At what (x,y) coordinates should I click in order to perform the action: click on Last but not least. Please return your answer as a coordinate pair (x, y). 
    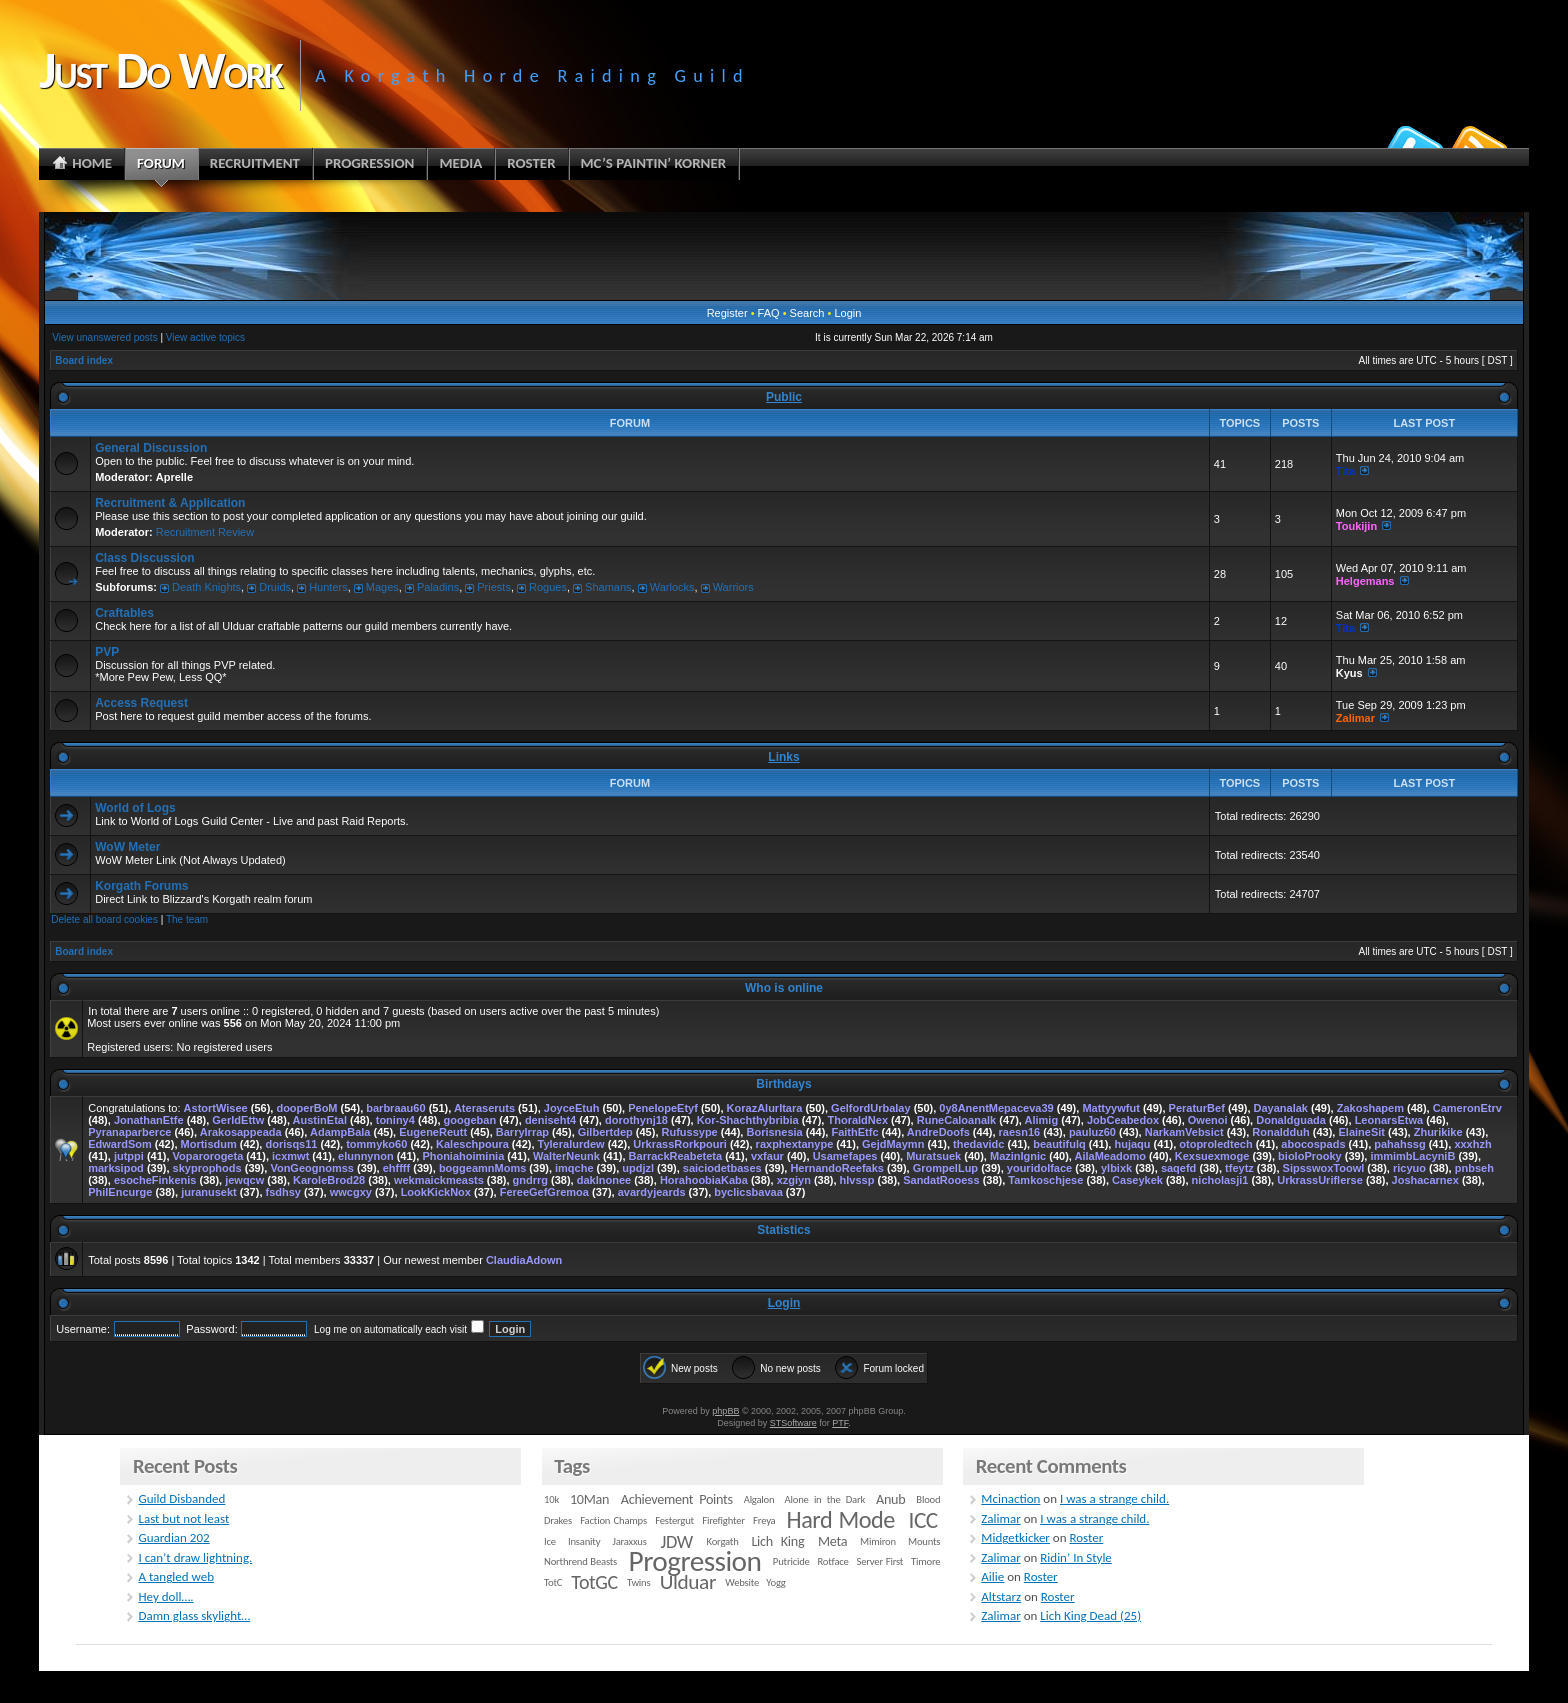
    Looking at the image, I should click on (183, 1518).